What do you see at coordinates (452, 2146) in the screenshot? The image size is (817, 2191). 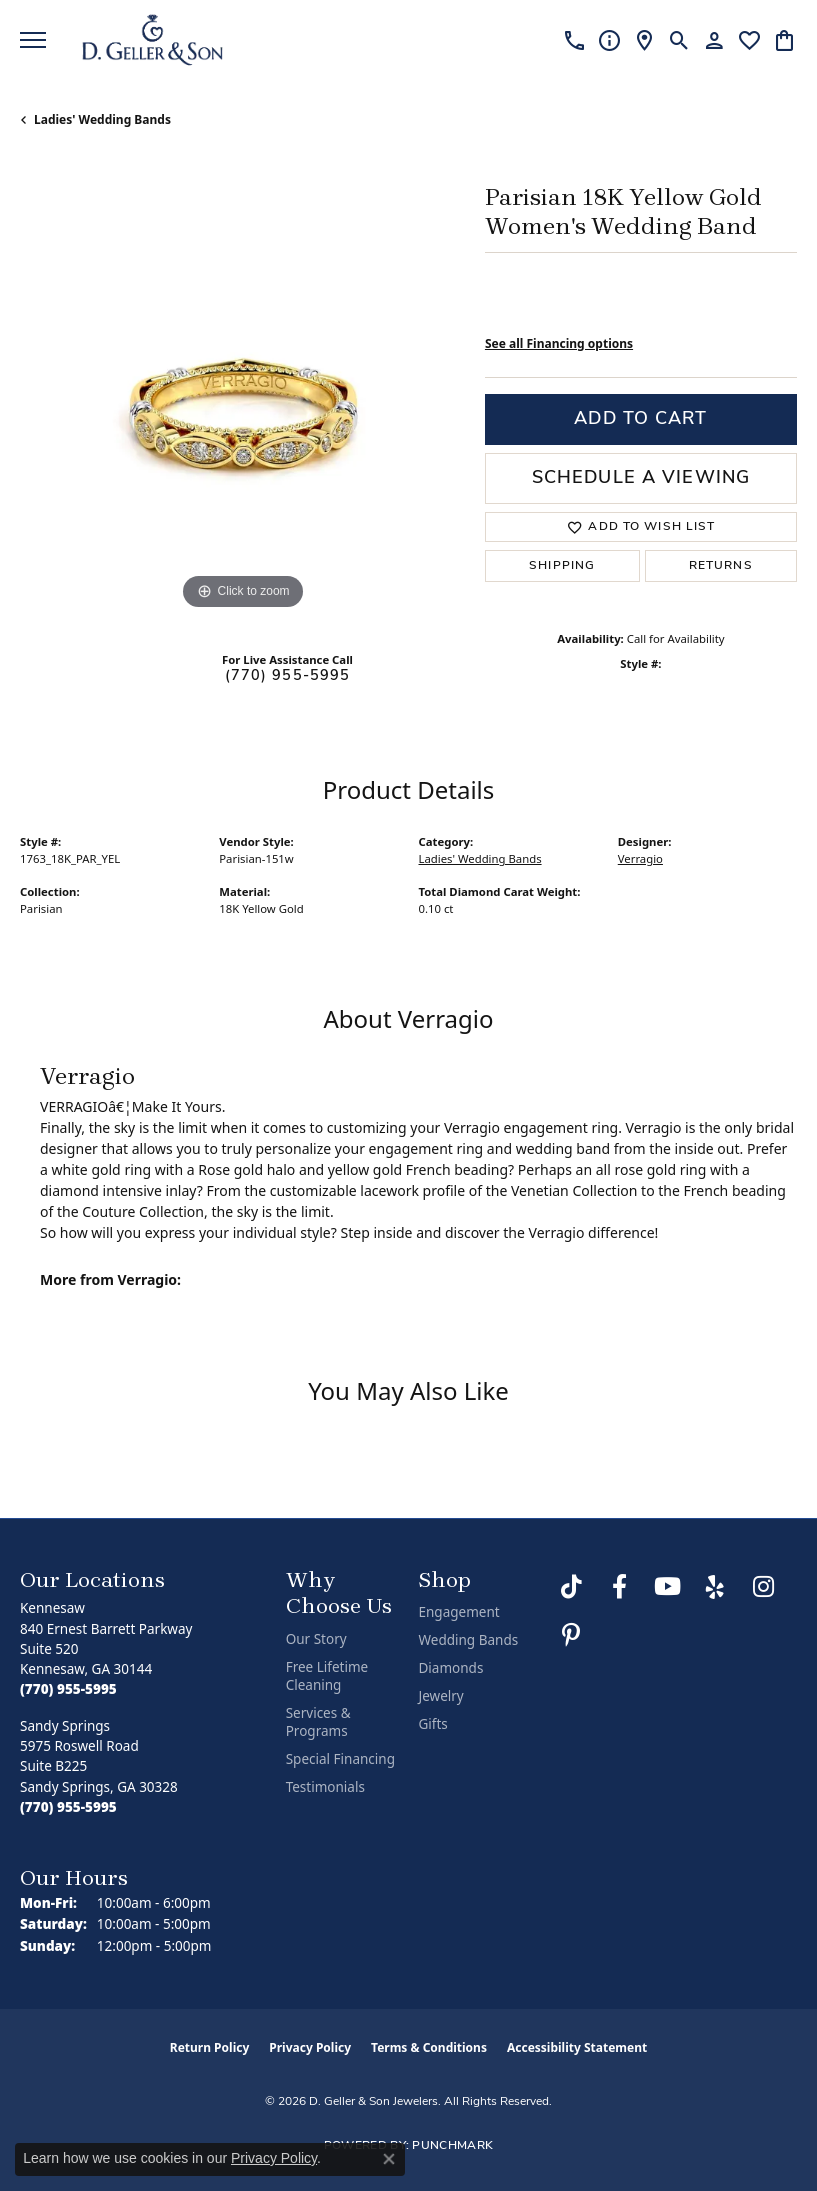 I see `Punchmark [Website CMS platform provider]` at bounding box center [452, 2146].